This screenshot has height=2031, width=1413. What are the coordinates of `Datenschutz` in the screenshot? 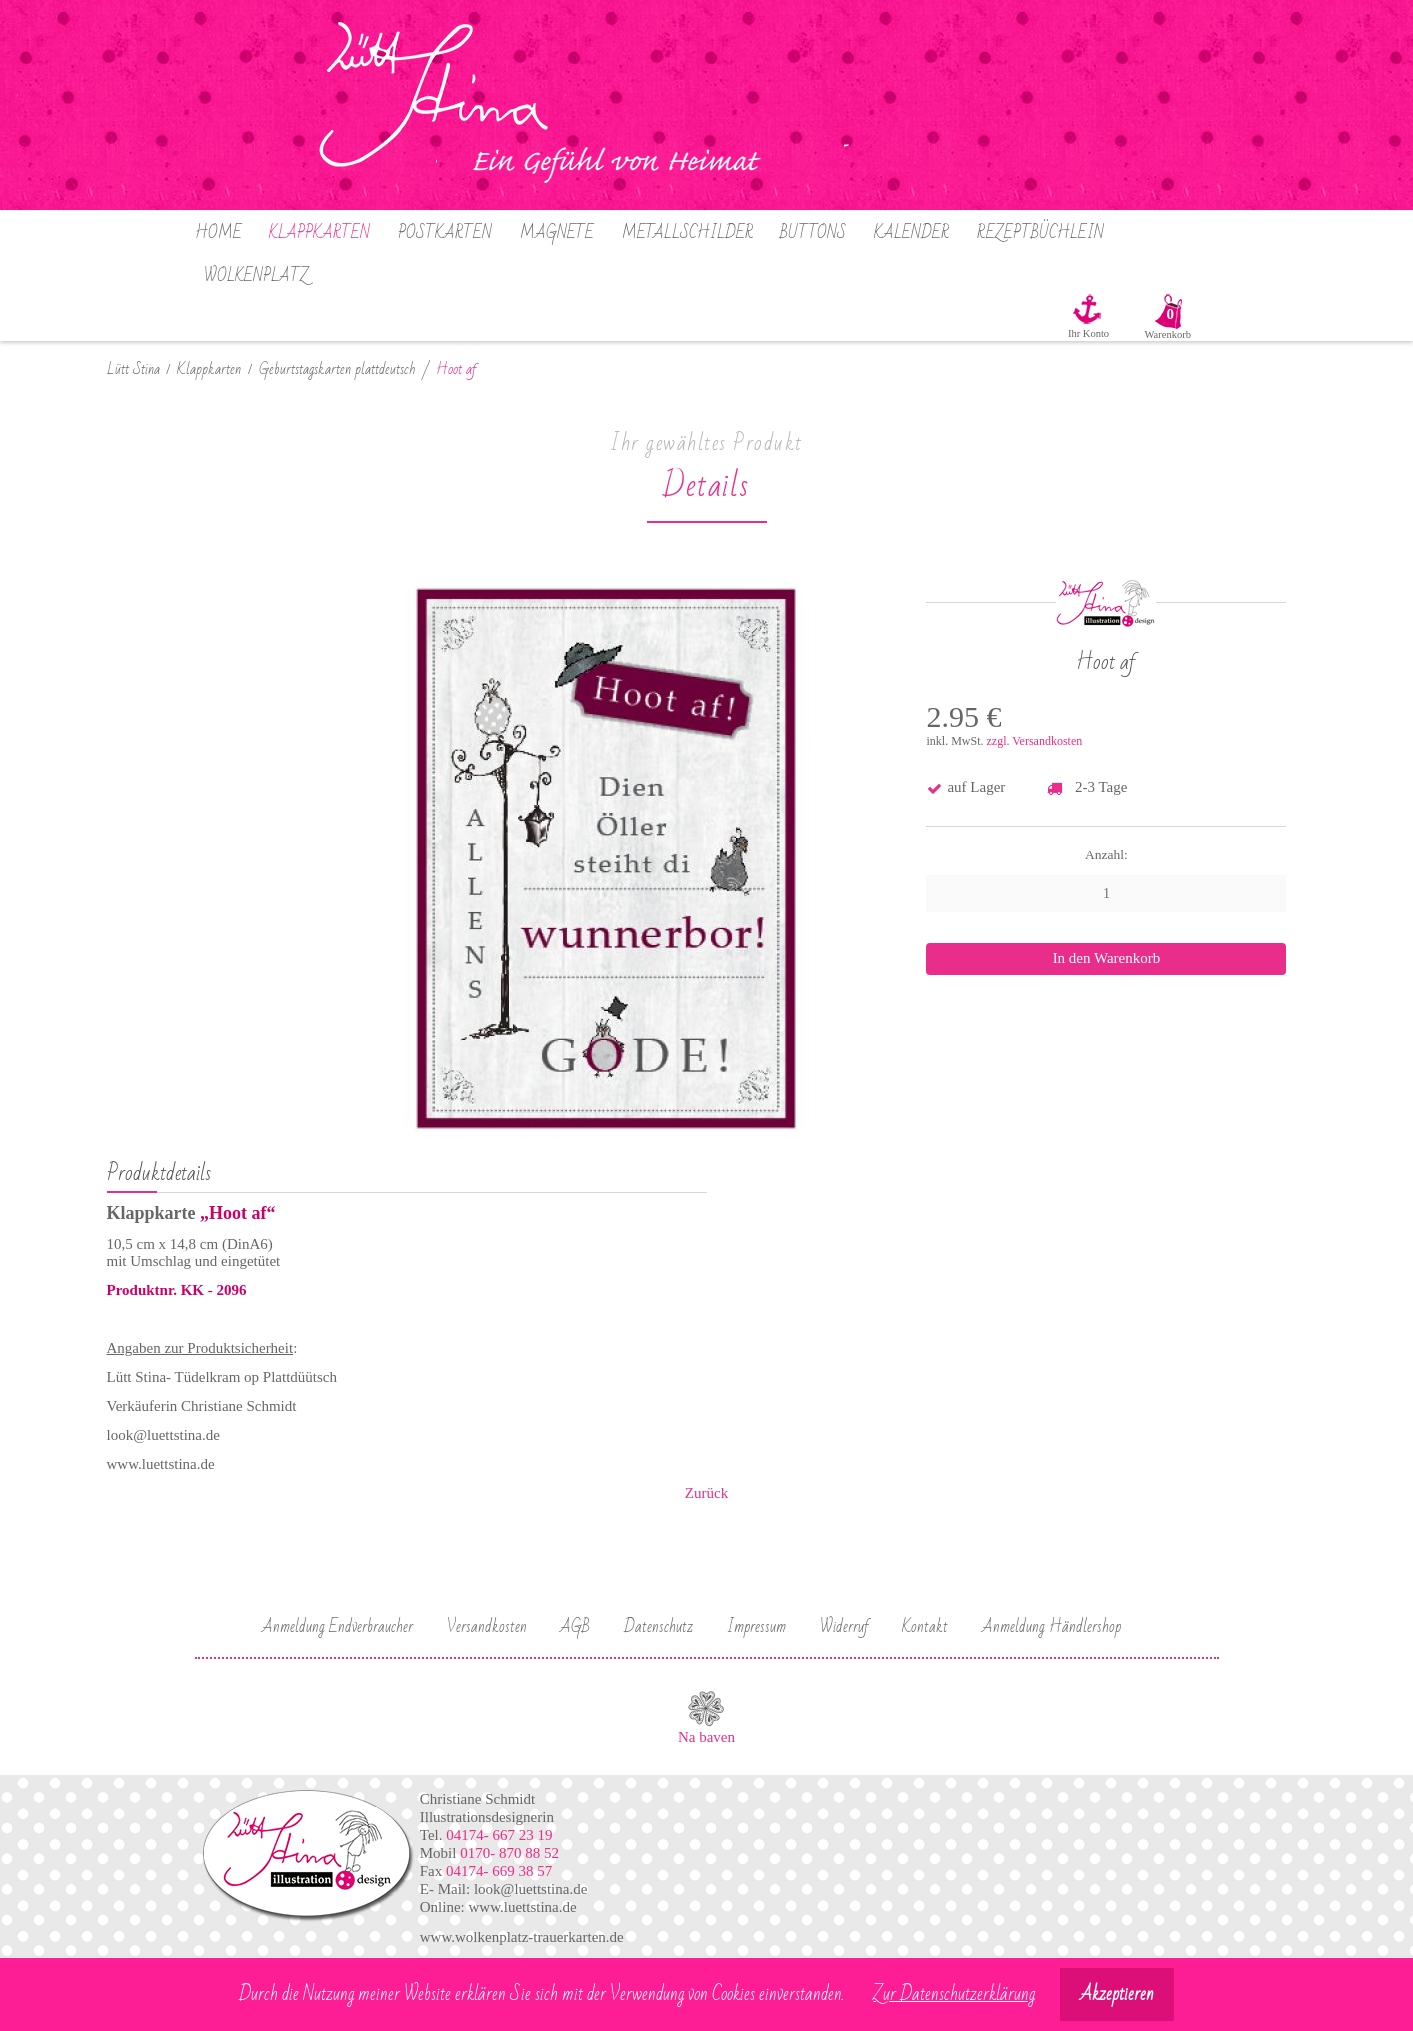 It's located at (658, 1627).